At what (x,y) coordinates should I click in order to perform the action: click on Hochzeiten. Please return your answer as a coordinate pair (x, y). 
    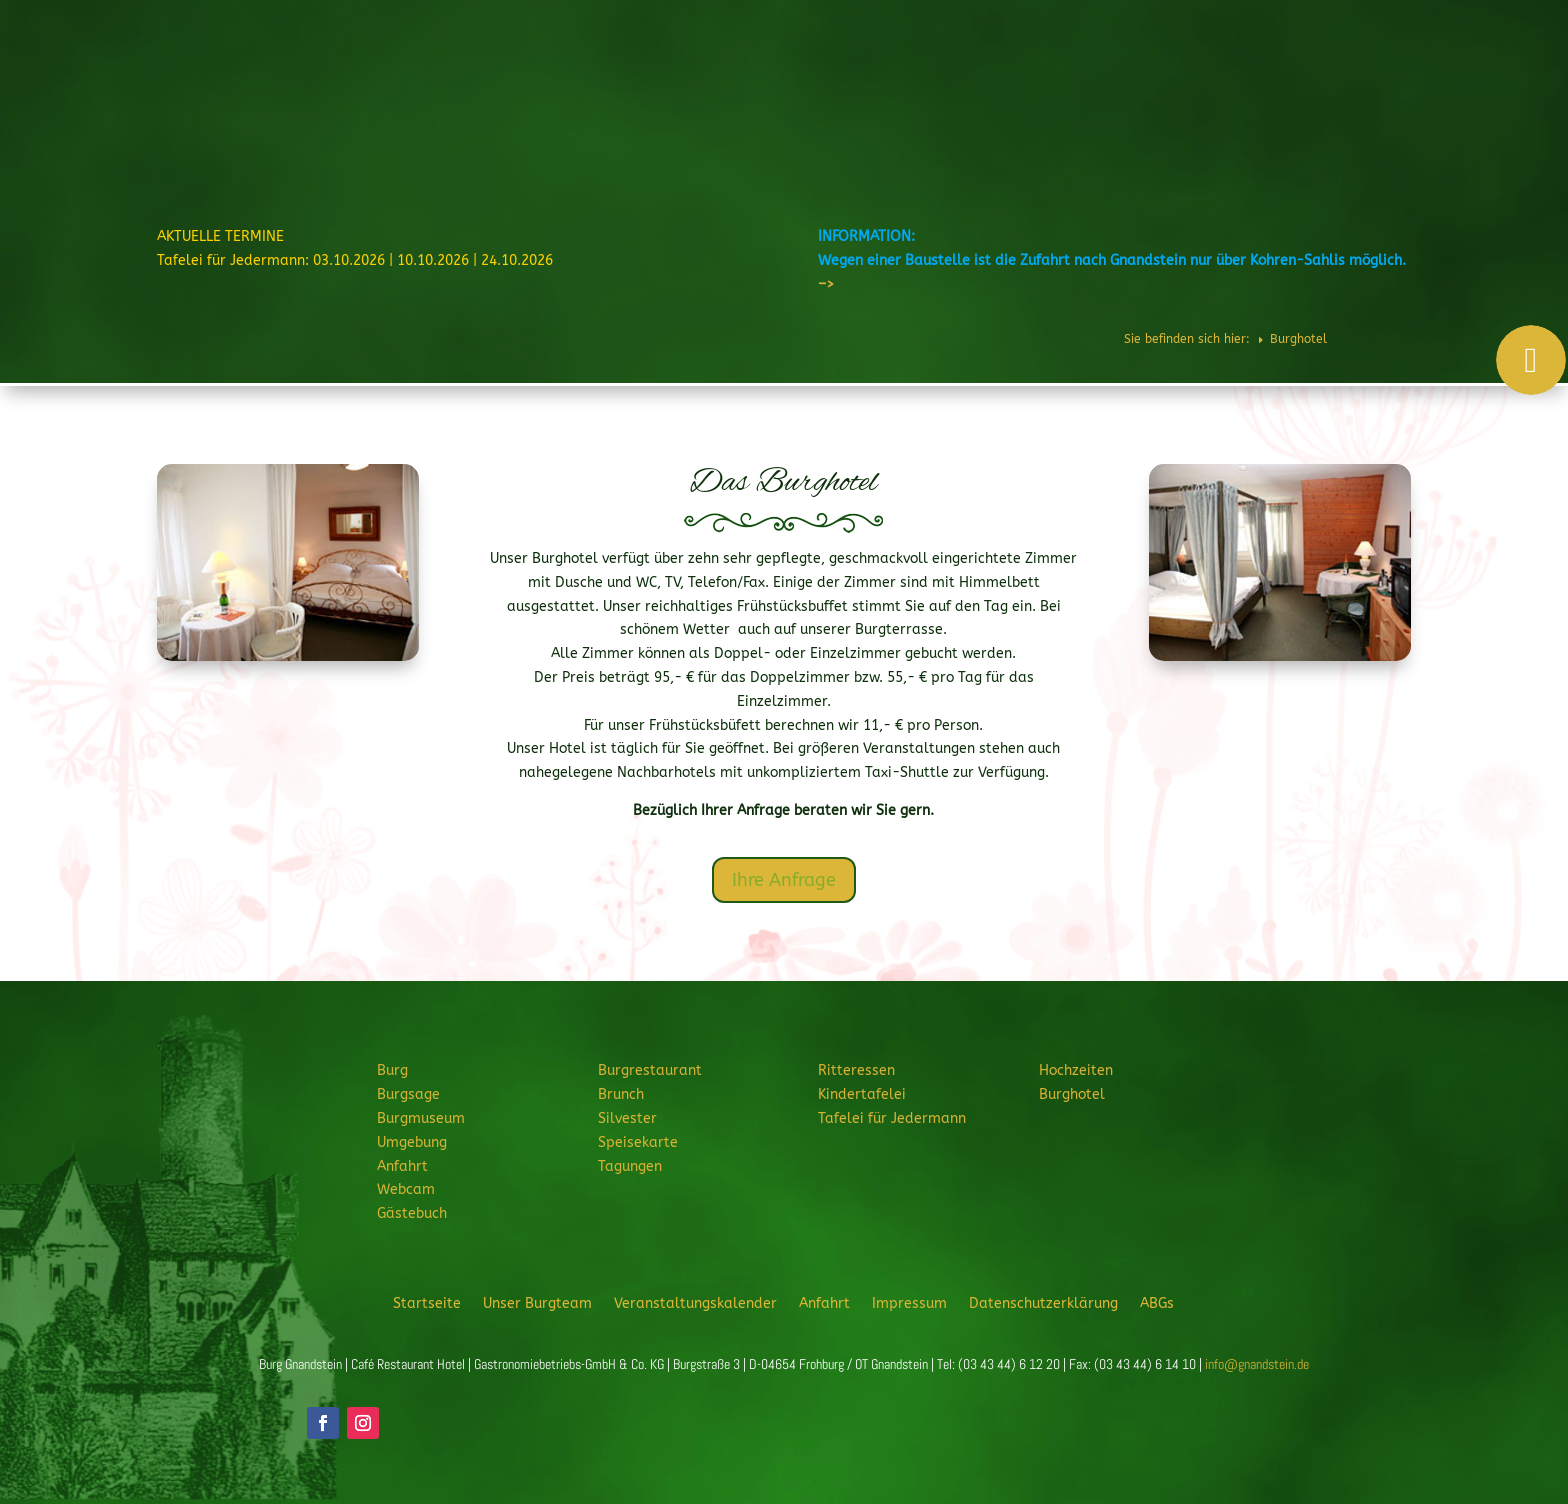
    Looking at the image, I should click on (1208, 74).